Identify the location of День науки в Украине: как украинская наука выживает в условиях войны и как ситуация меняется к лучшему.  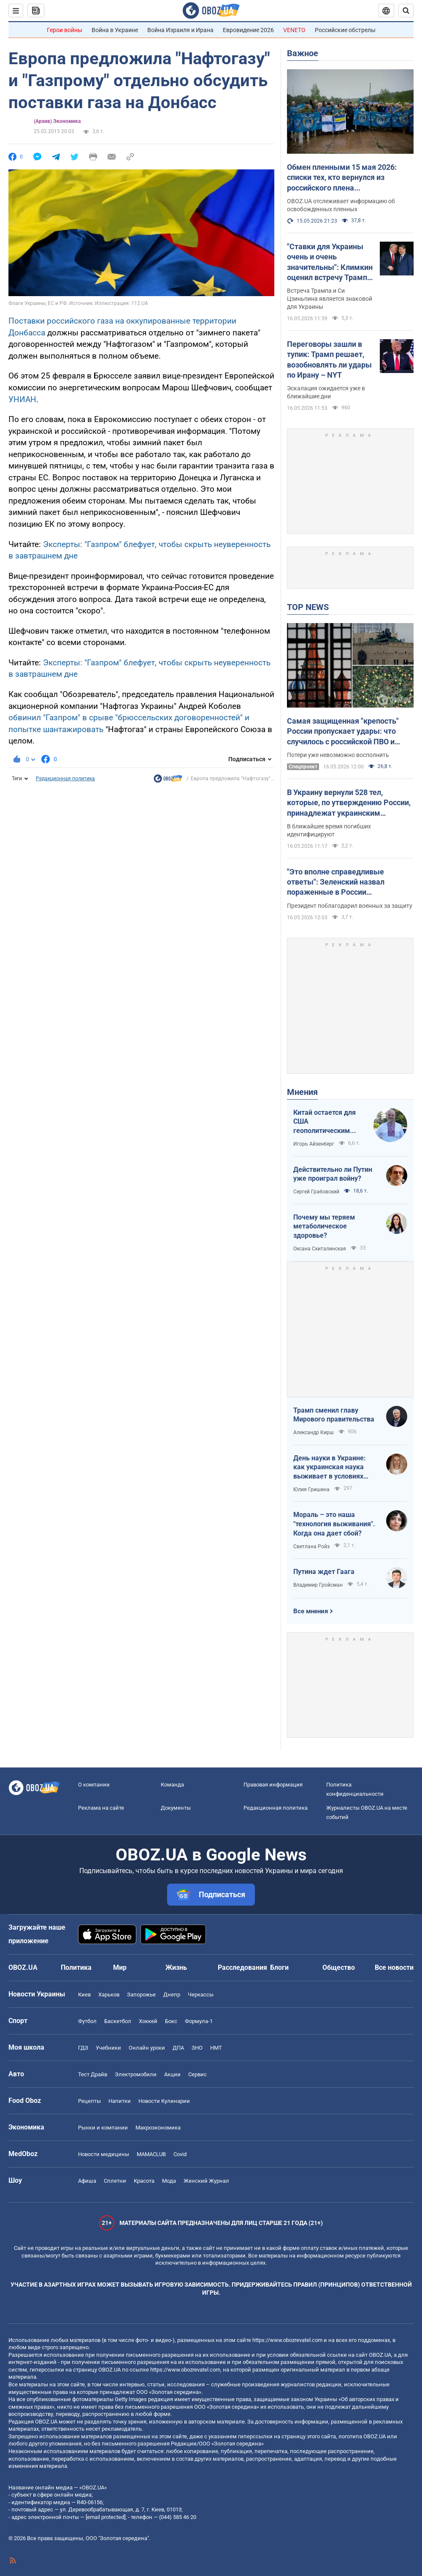
(329, 1467).